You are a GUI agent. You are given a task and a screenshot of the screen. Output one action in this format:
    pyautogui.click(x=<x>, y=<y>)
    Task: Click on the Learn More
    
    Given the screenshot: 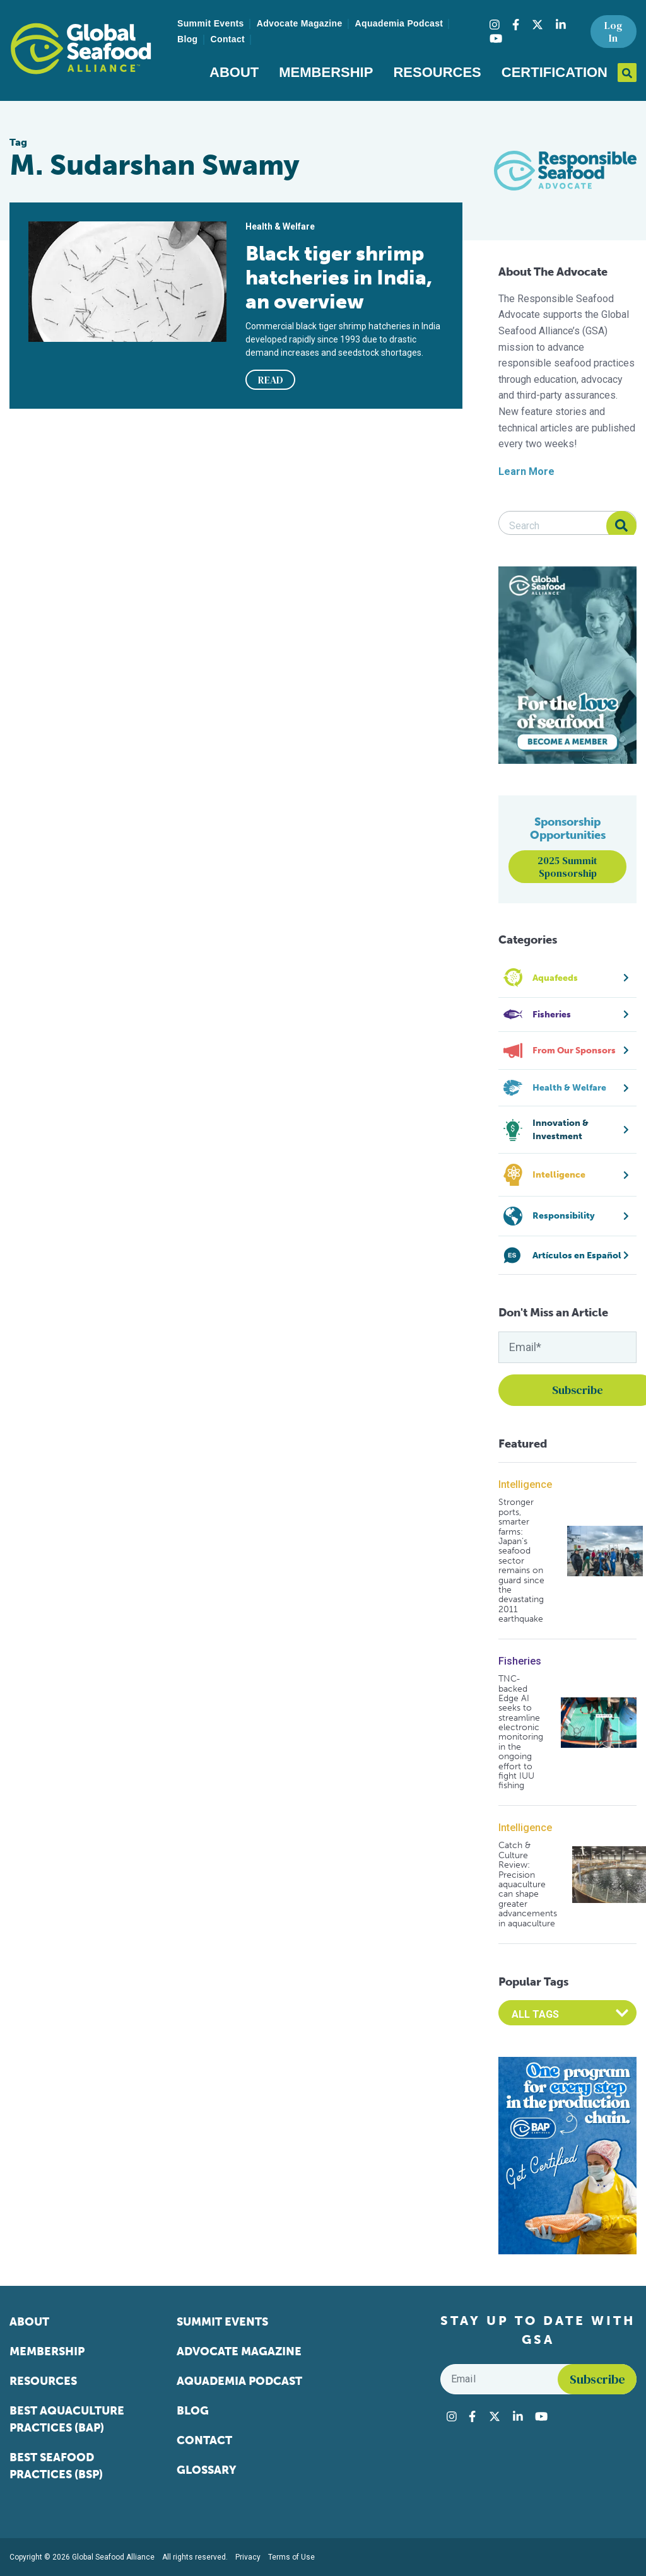 What is the action you would take?
    pyautogui.click(x=526, y=471)
    